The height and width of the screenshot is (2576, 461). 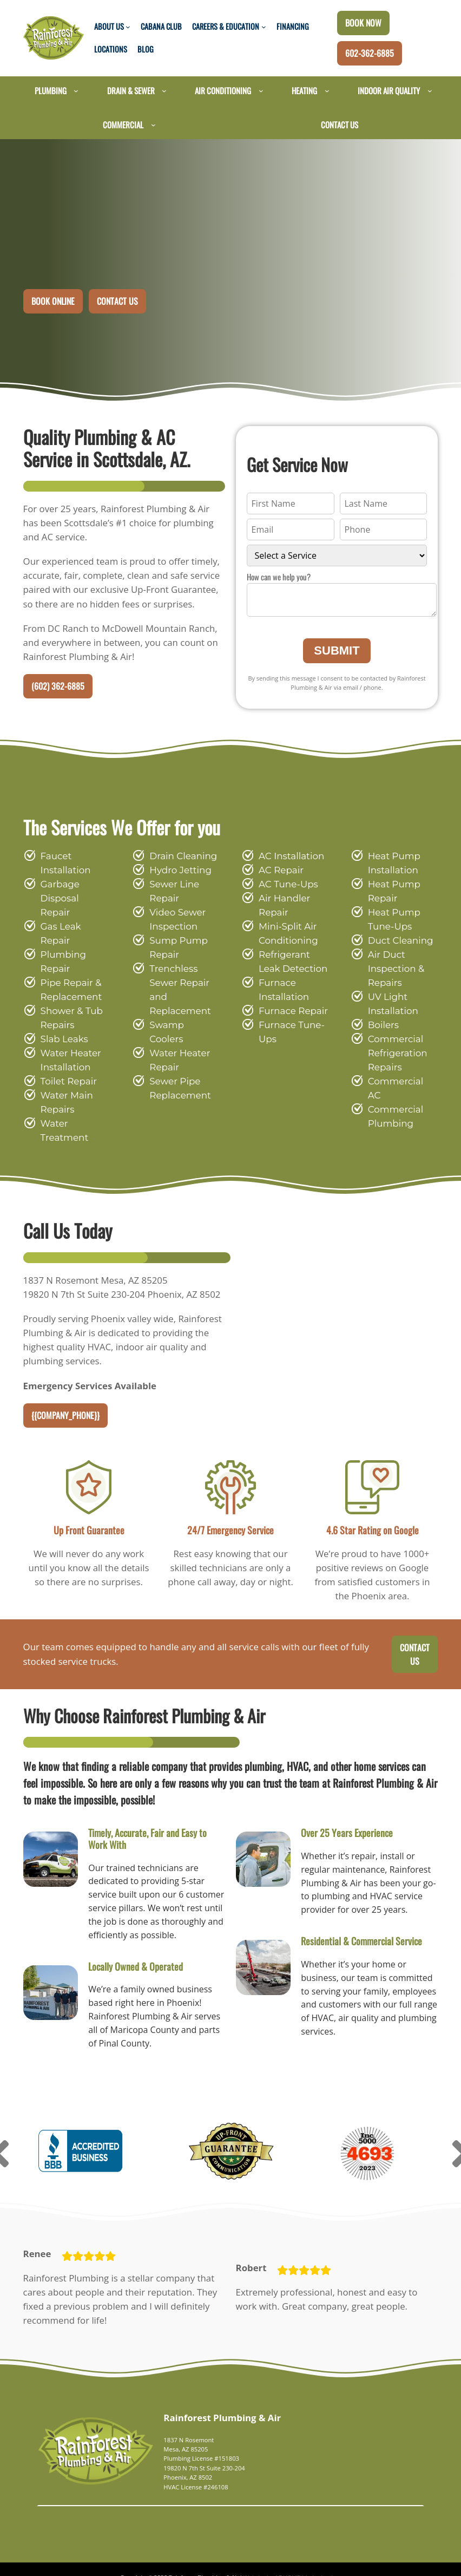 What do you see at coordinates (284, 934) in the screenshot?
I see `Mini-Split Air Conditioning` at bounding box center [284, 934].